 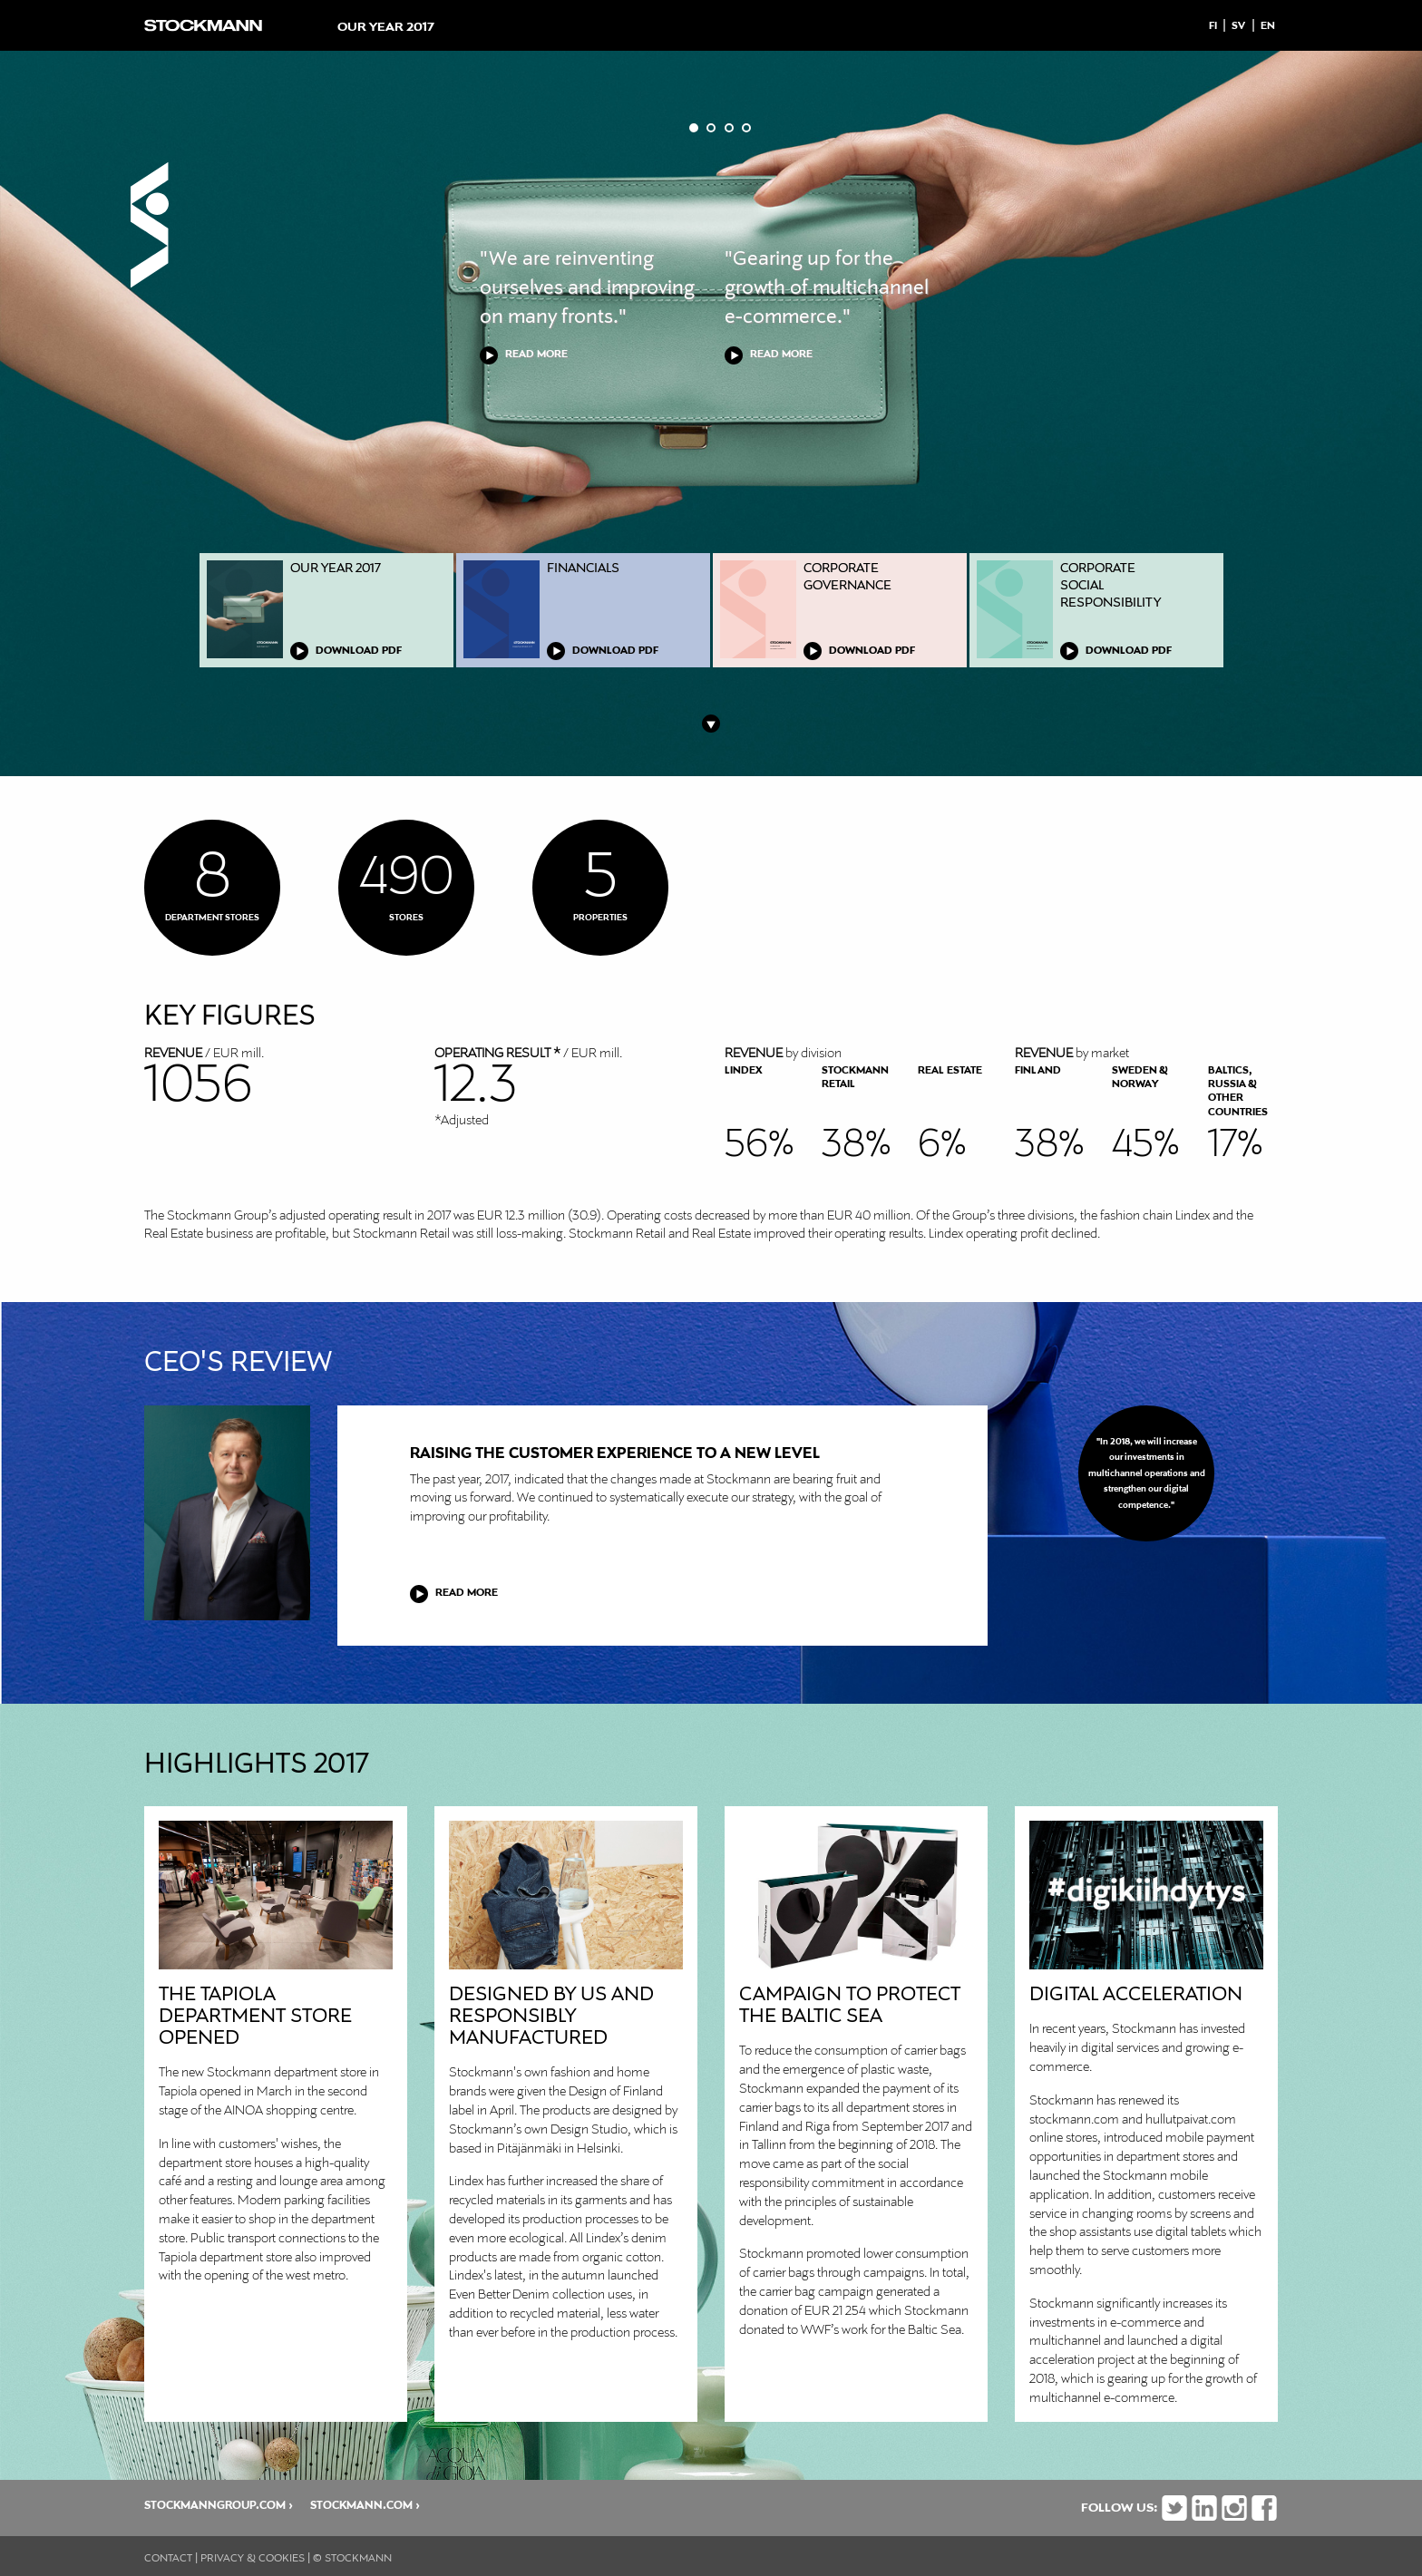 I want to click on Fi, so click(x=1213, y=26).